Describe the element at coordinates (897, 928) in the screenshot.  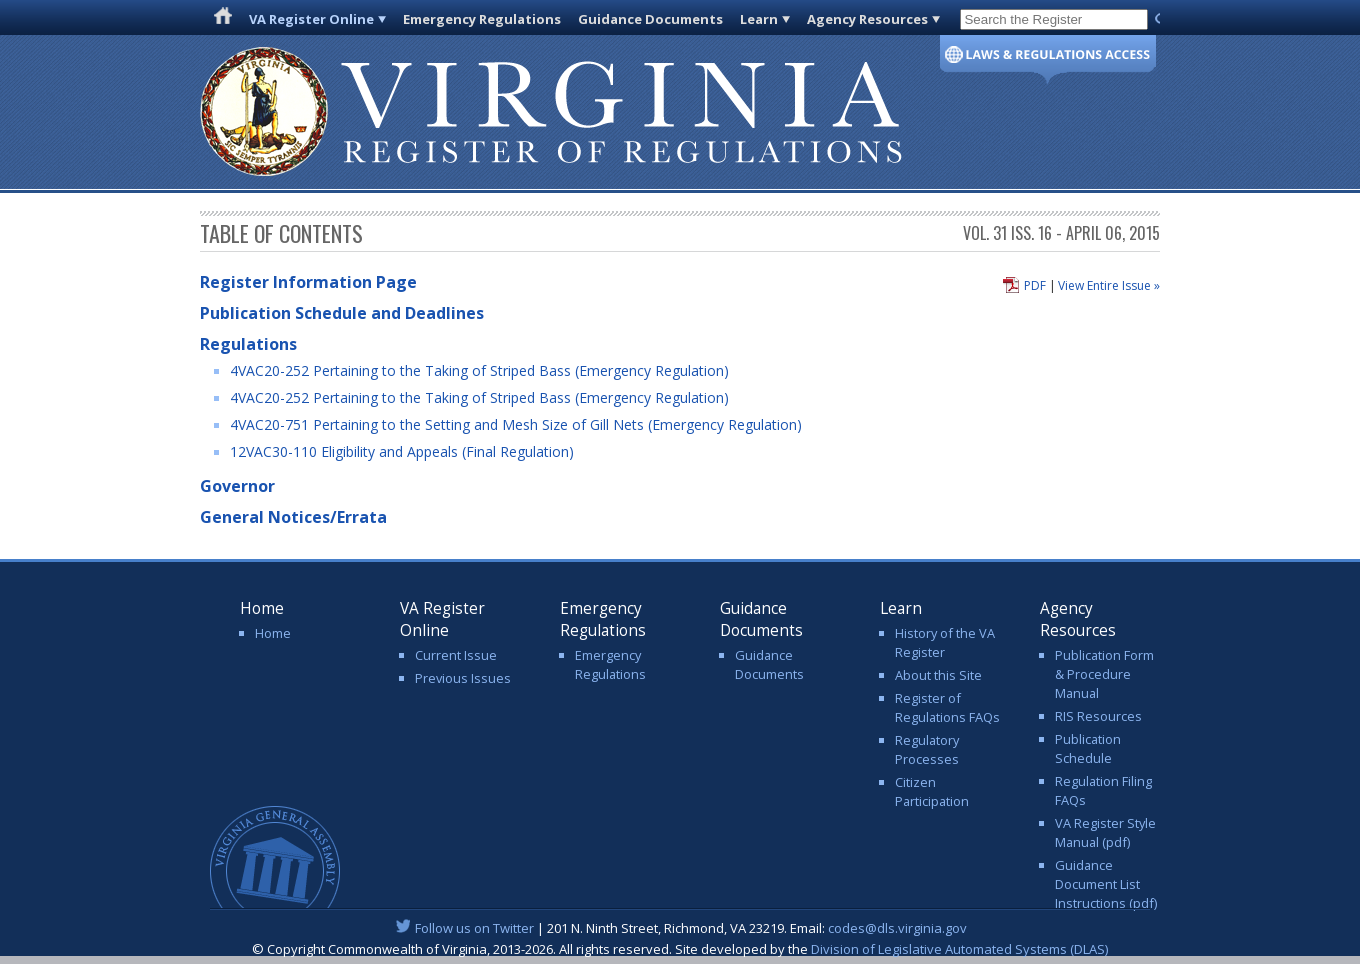
I see `codes@dls.virginia.gov` at that location.